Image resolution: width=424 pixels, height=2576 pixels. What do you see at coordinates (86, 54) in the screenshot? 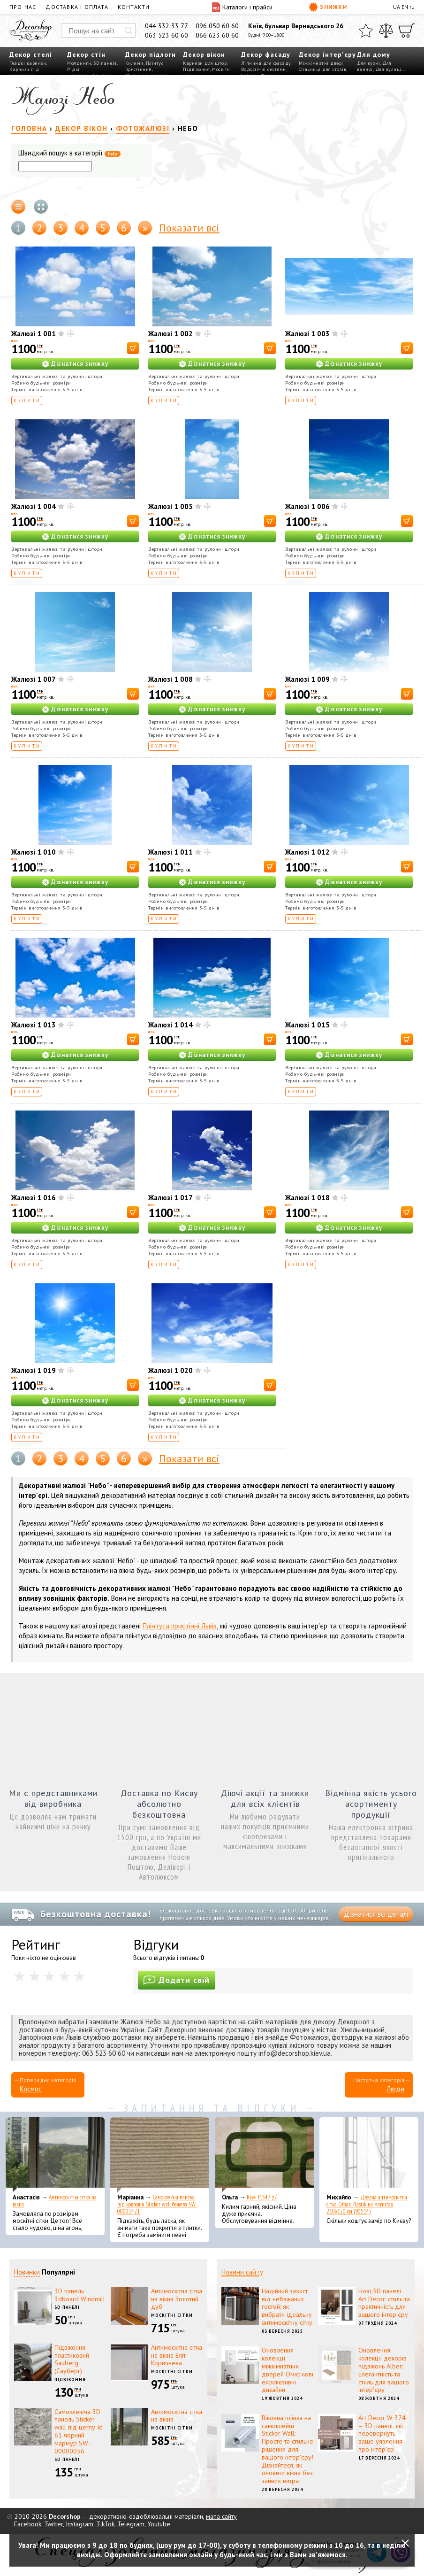
I see `Декор стін` at bounding box center [86, 54].